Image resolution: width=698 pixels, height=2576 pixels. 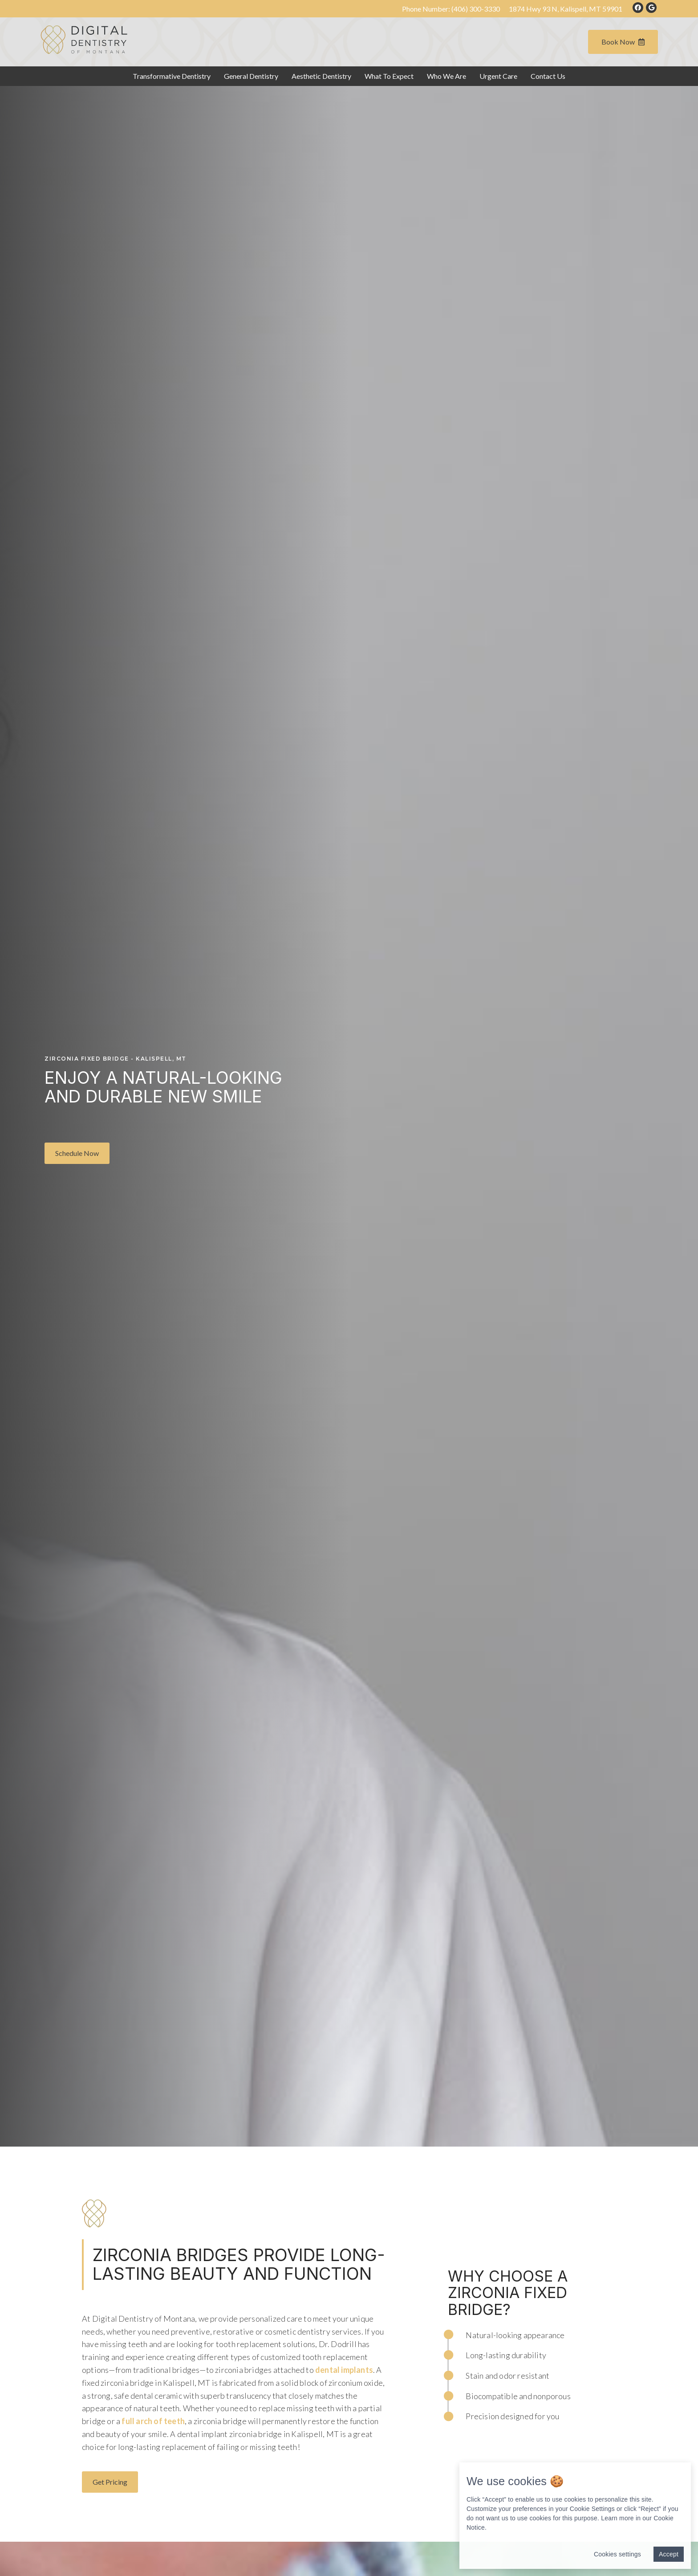 What do you see at coordinates (172, 76) in the screenshot?
I see `Transformative Dentistry` at bounding box center [172, 76].